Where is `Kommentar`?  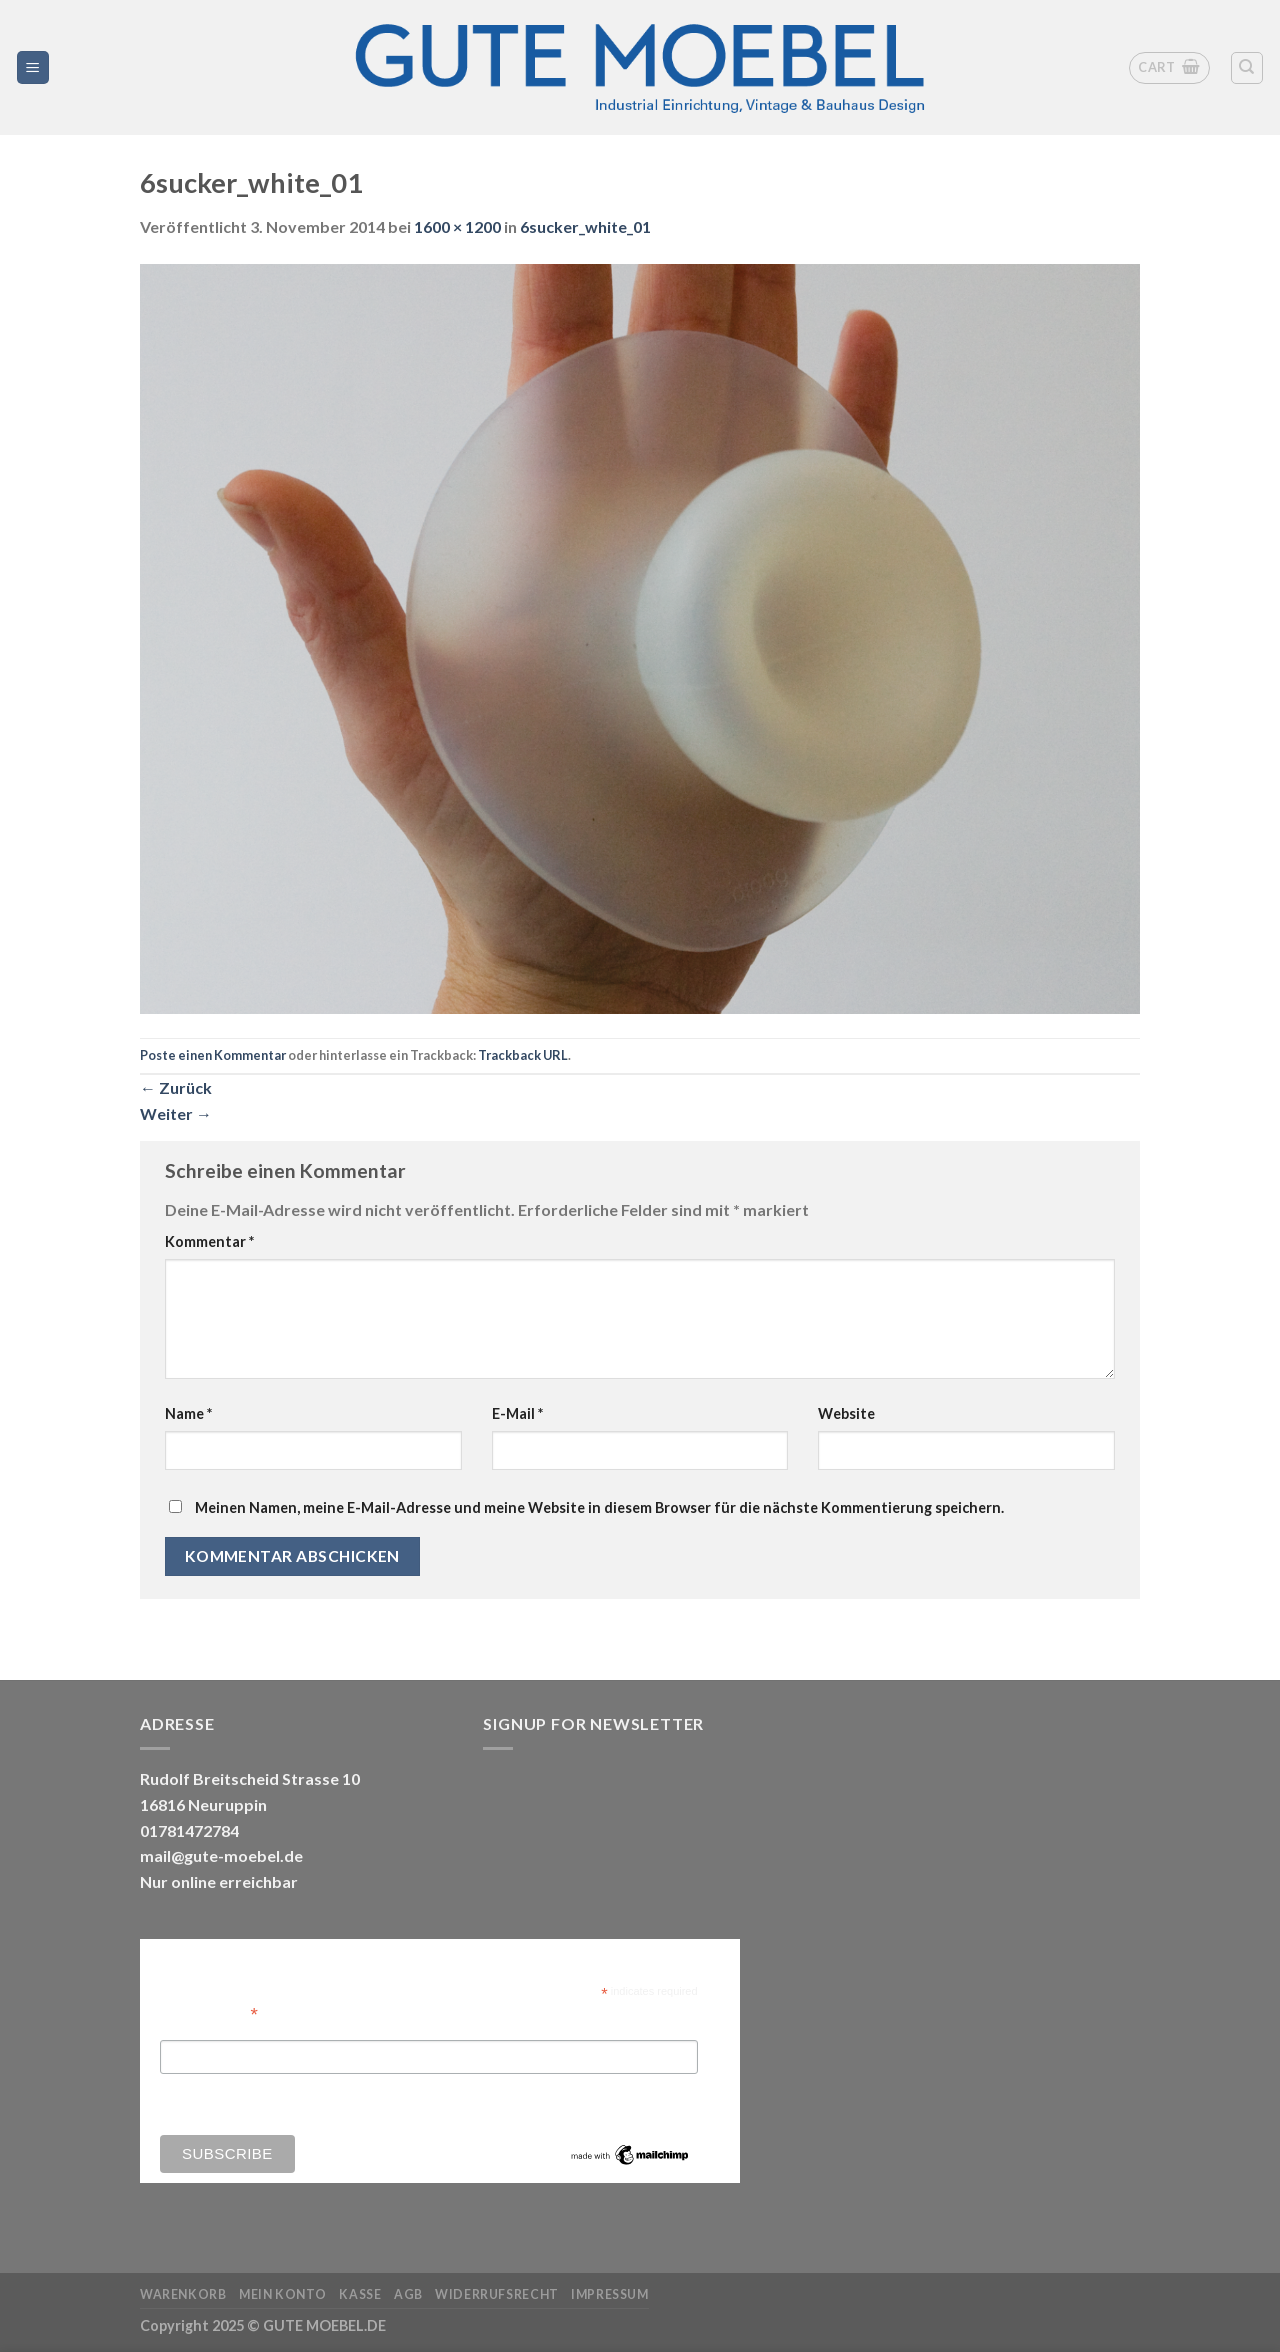 Kommentar is located at coordinates (209, 1241).